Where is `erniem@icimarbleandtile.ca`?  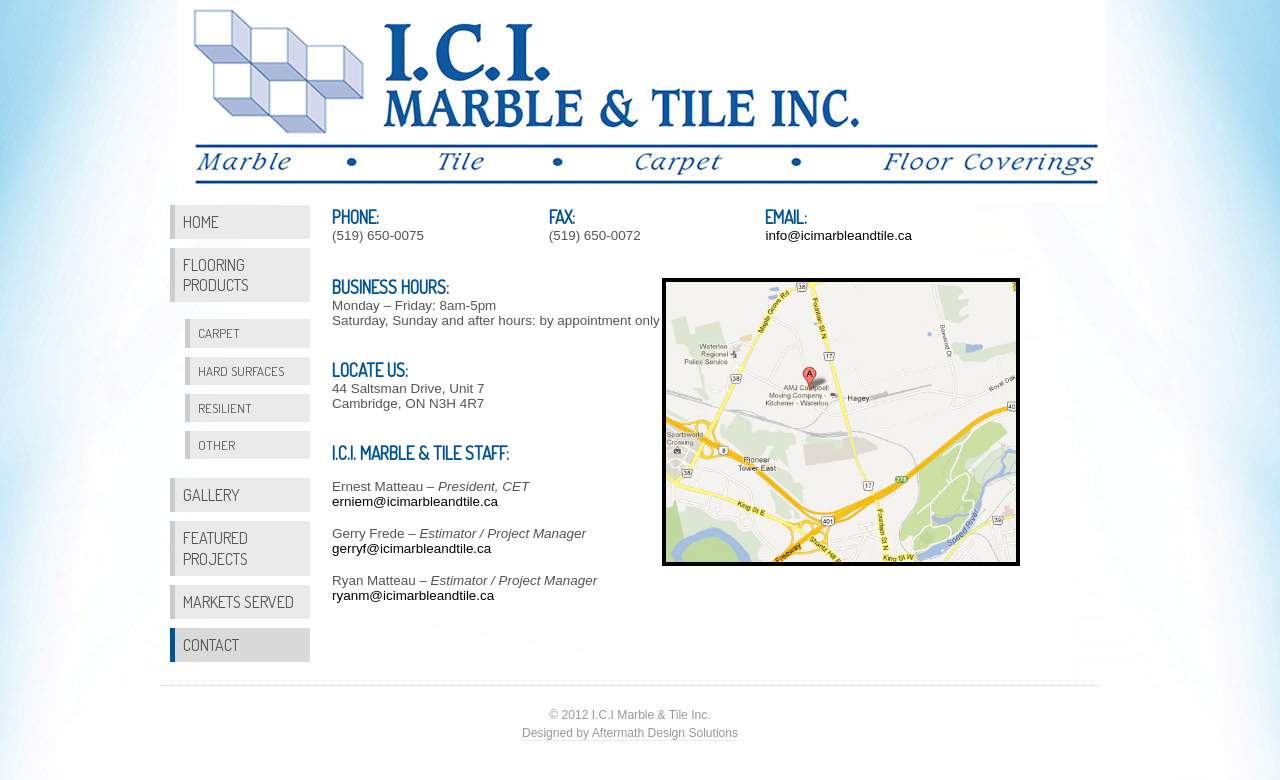
erniem@icimarbleandtile.ca is located at coordinates (415, 501).